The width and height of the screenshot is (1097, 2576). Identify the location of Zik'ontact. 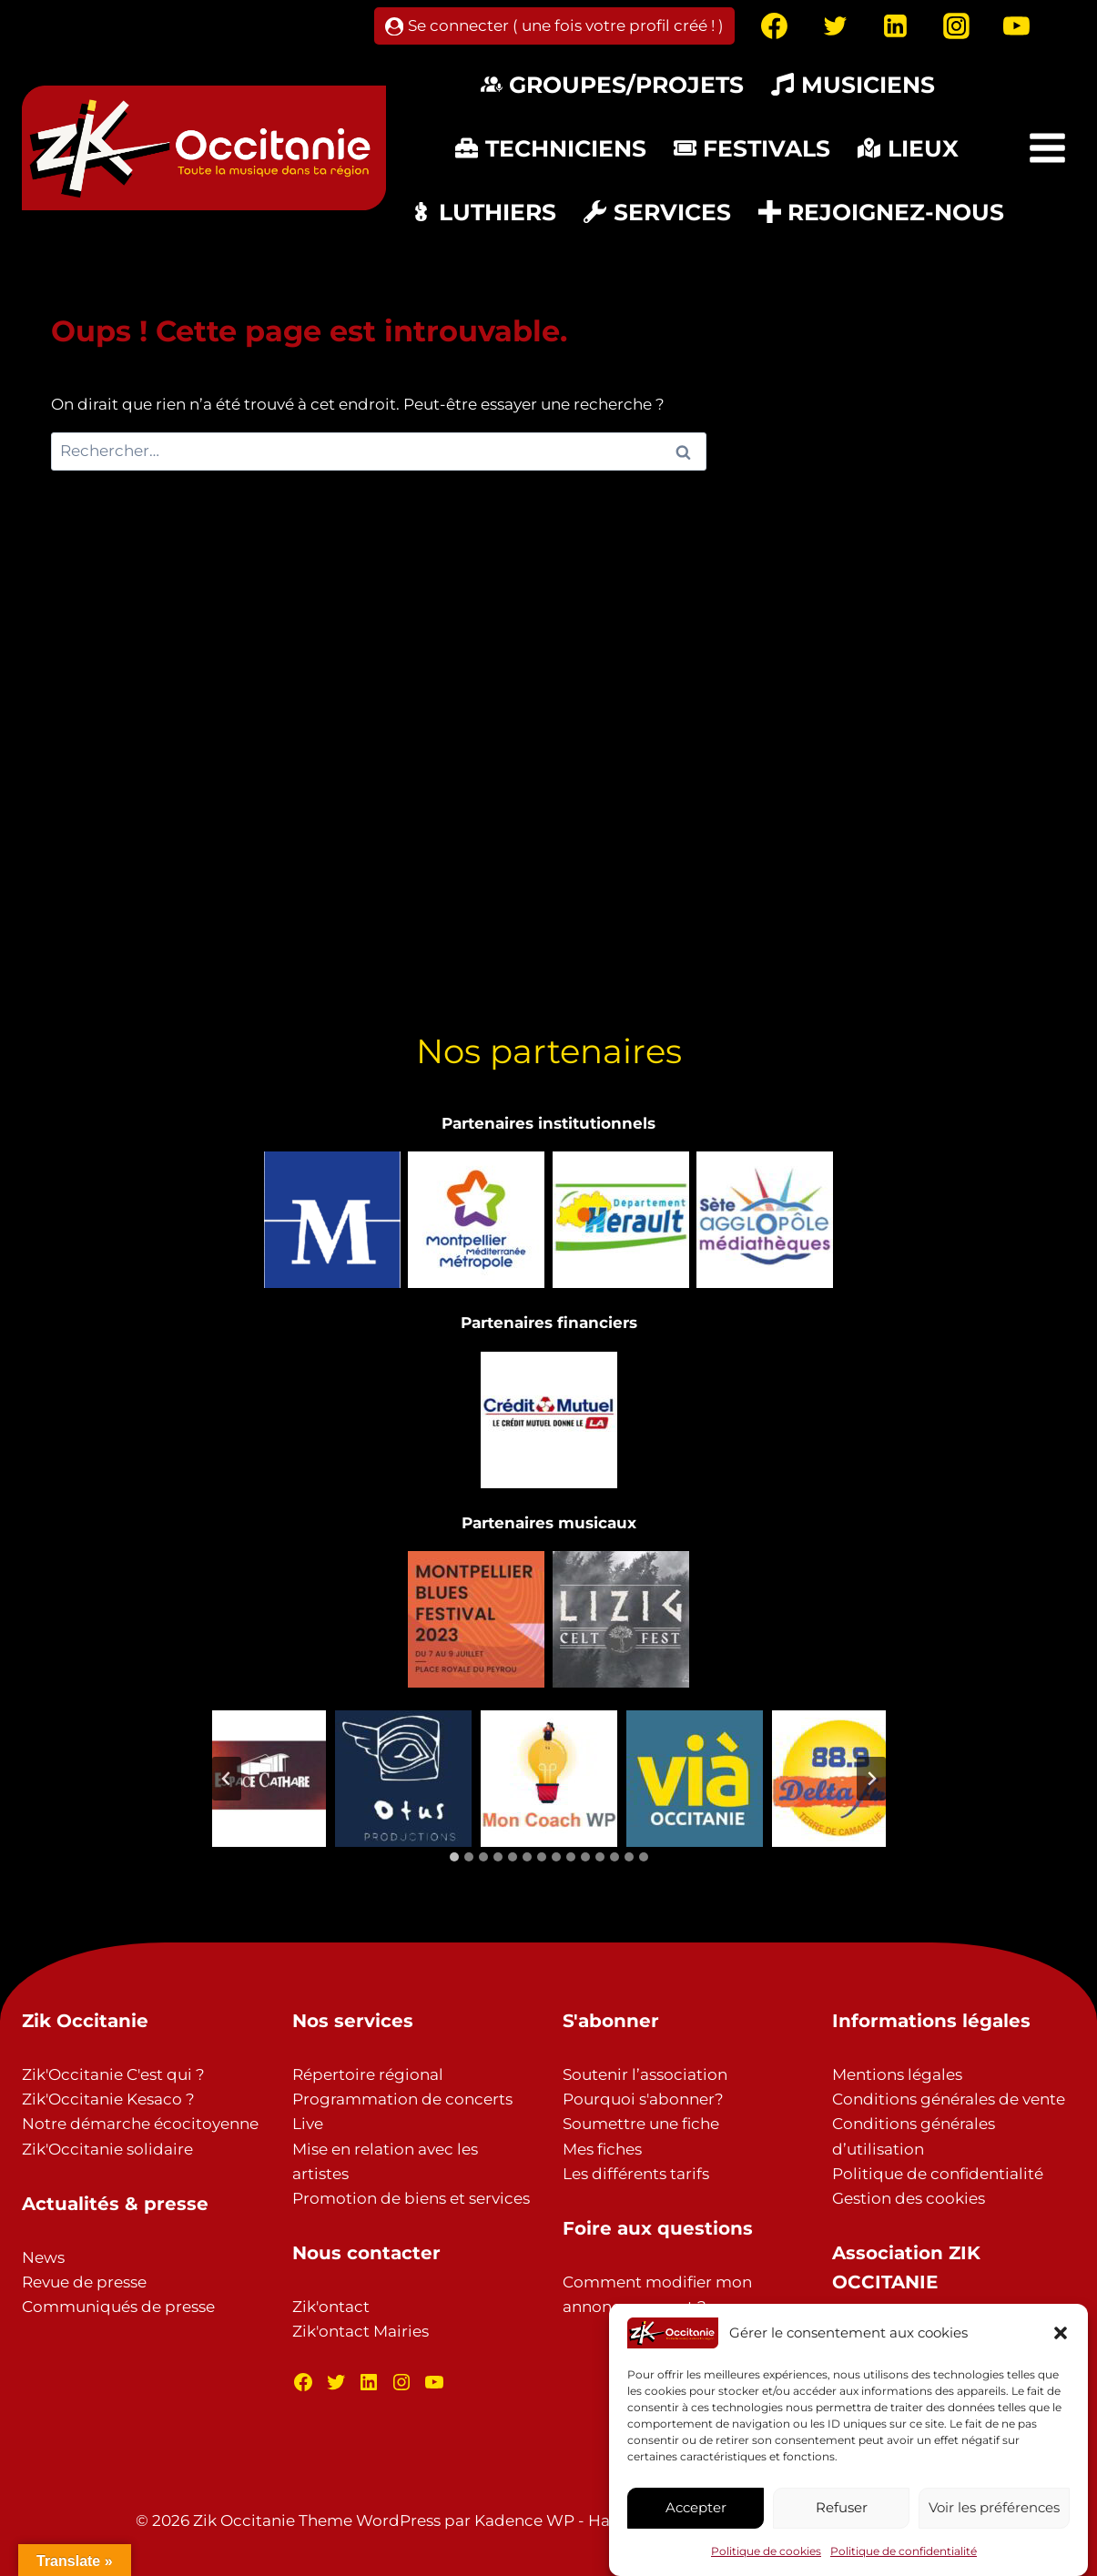
(331, 2306).